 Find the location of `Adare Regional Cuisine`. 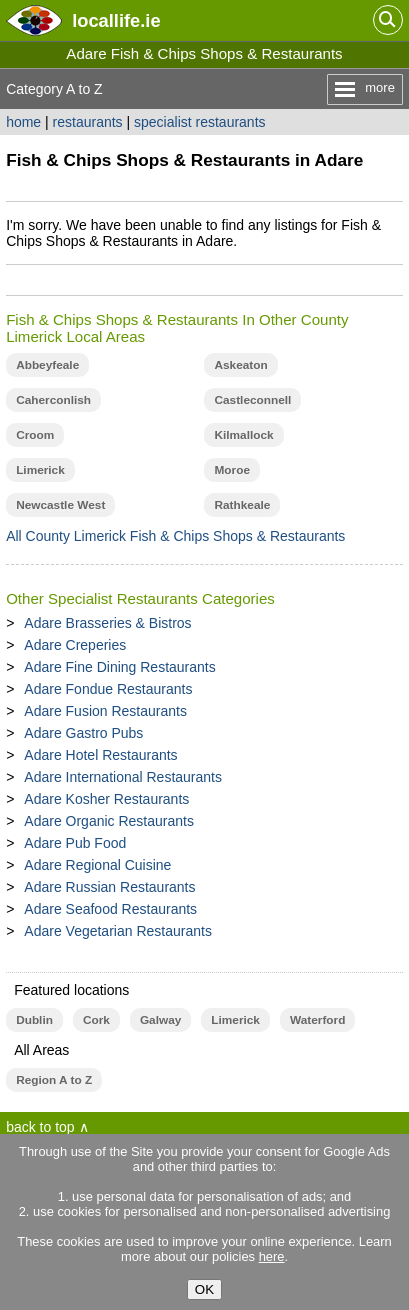

Adare Regional Cuisine is located at coordinates (97, 865).